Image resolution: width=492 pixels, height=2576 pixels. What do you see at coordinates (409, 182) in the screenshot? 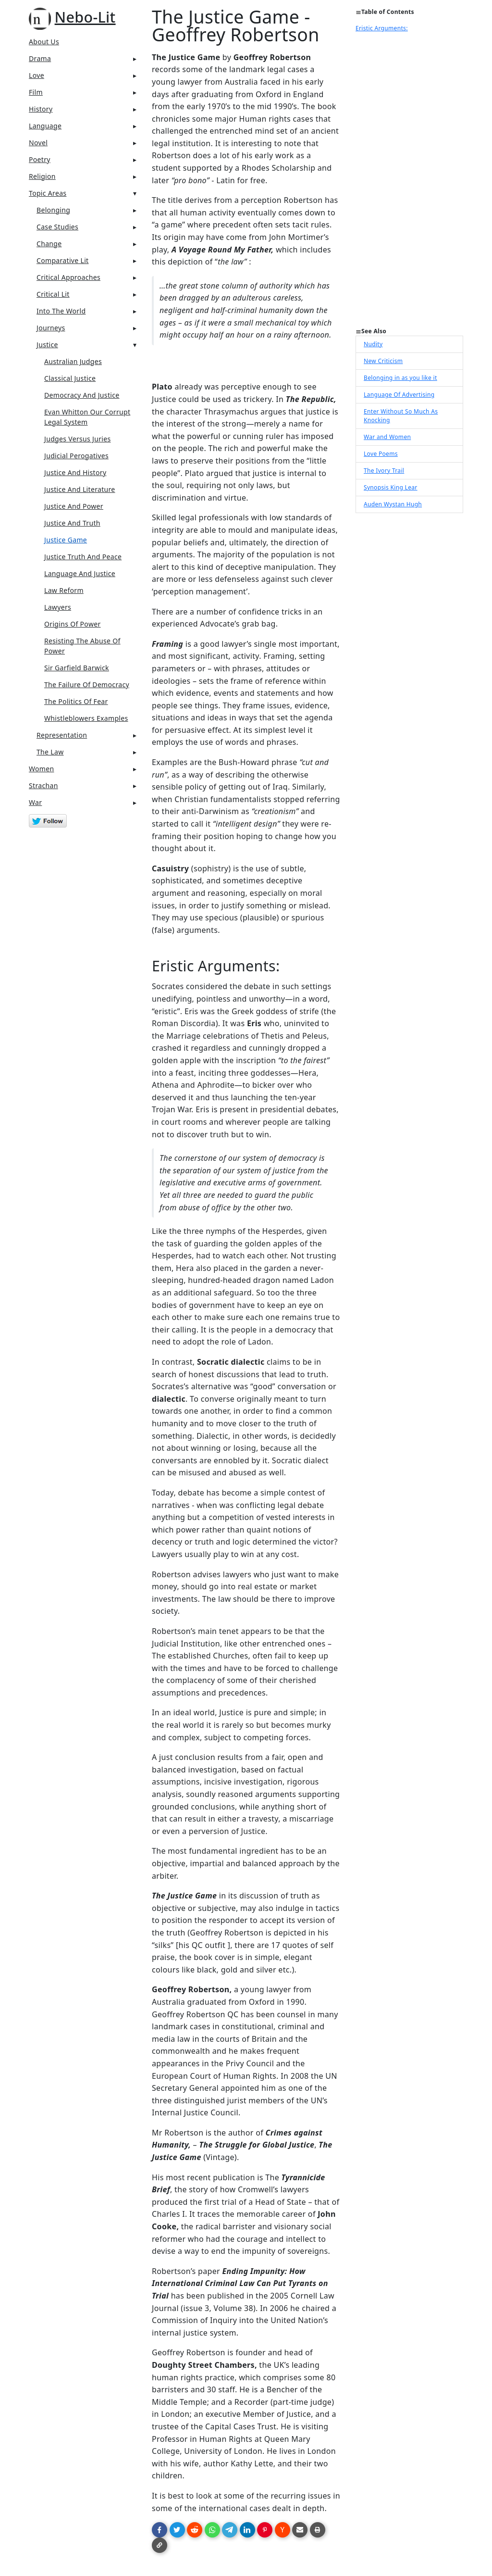
I see `[Advertisement]` at bounding box center [409, 182].